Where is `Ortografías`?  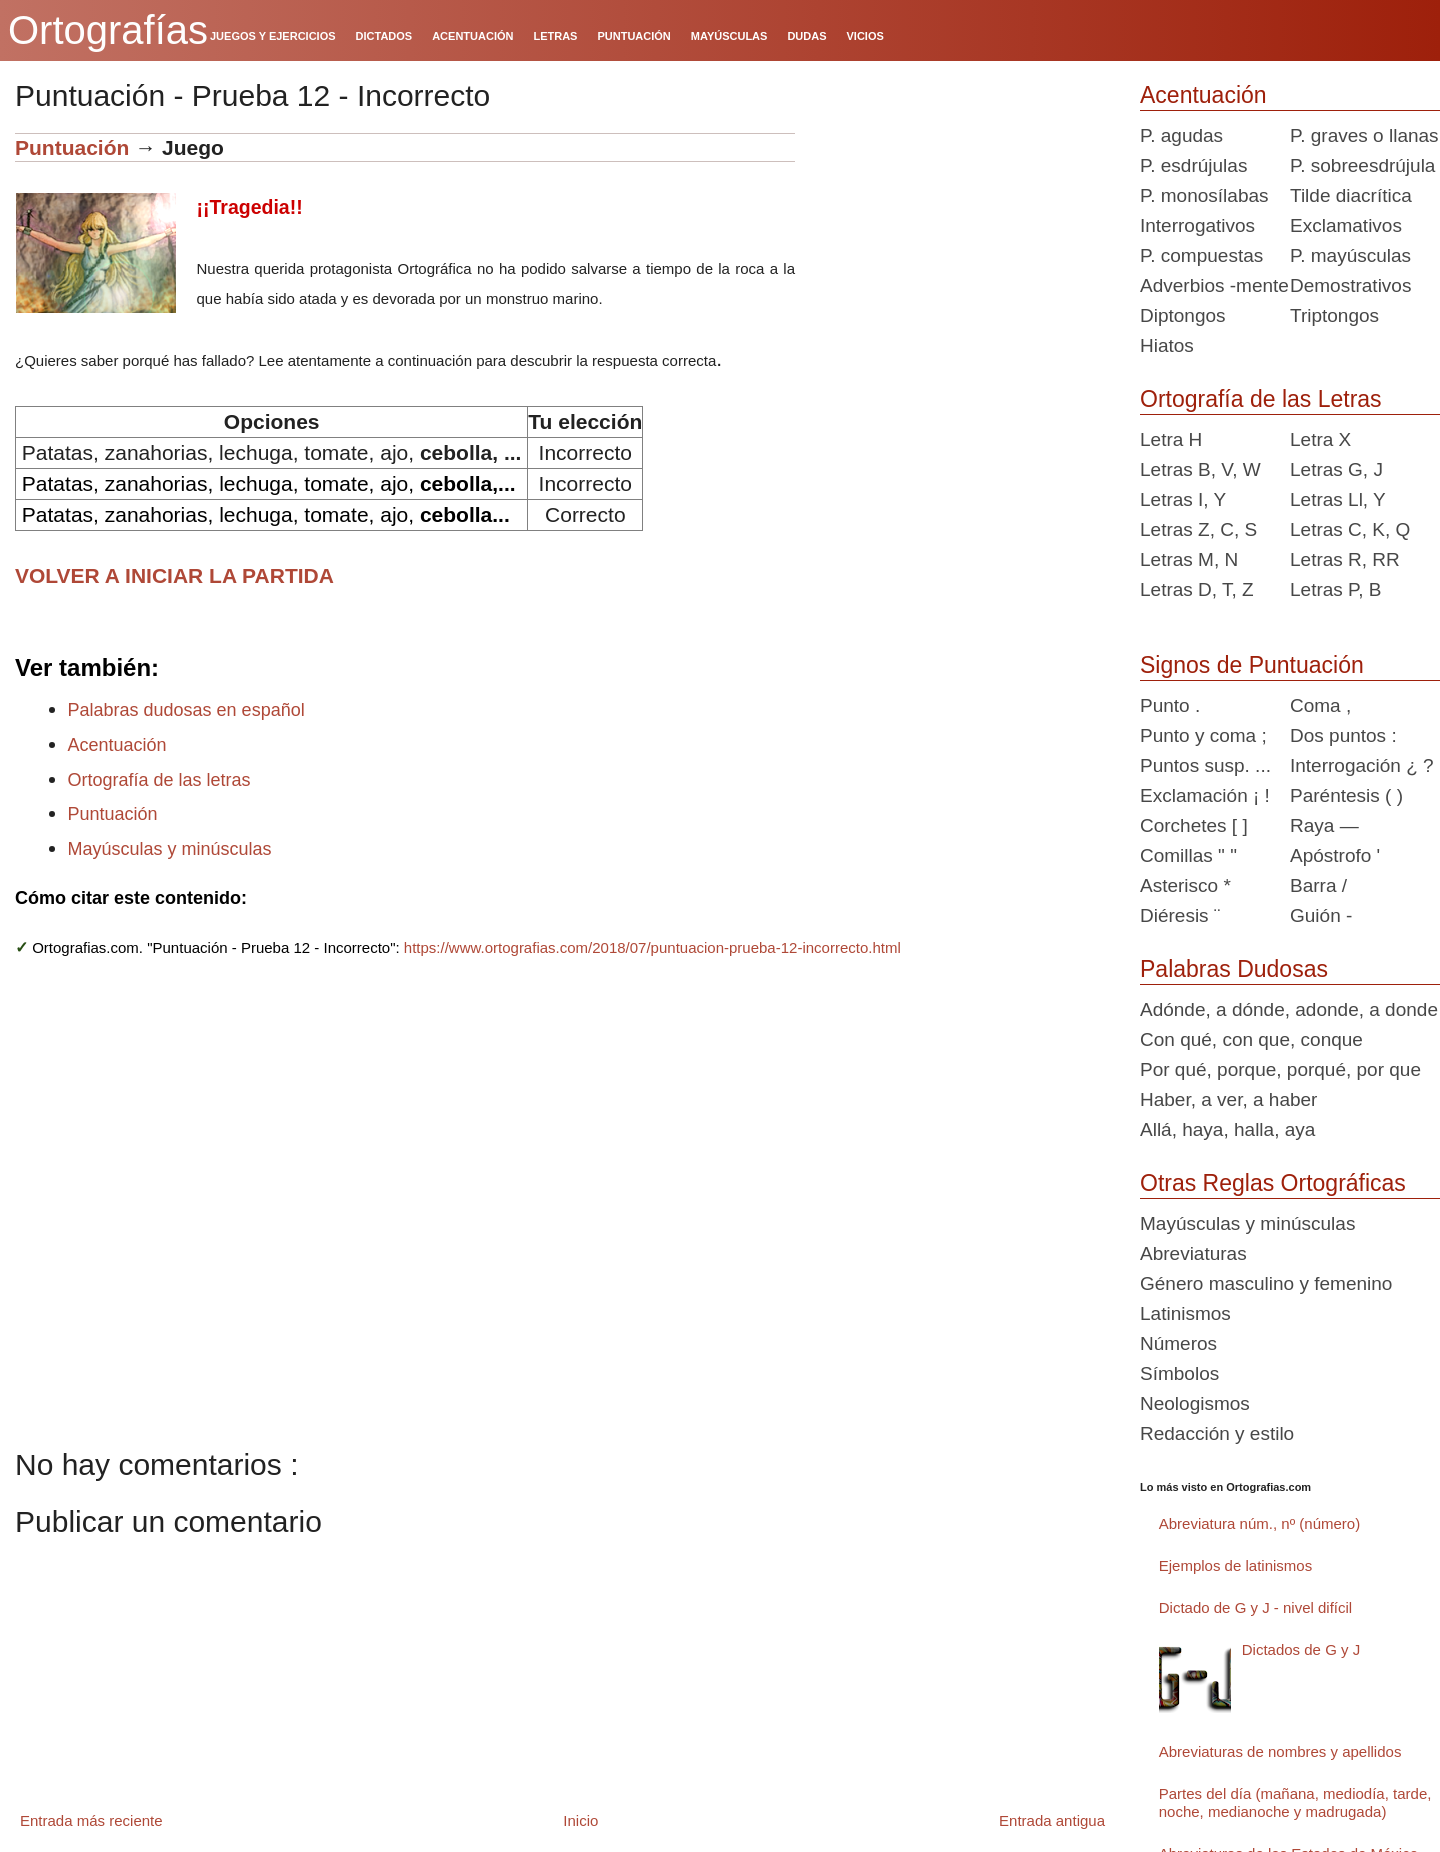
Ortografías is located at coordinates (108, 30).